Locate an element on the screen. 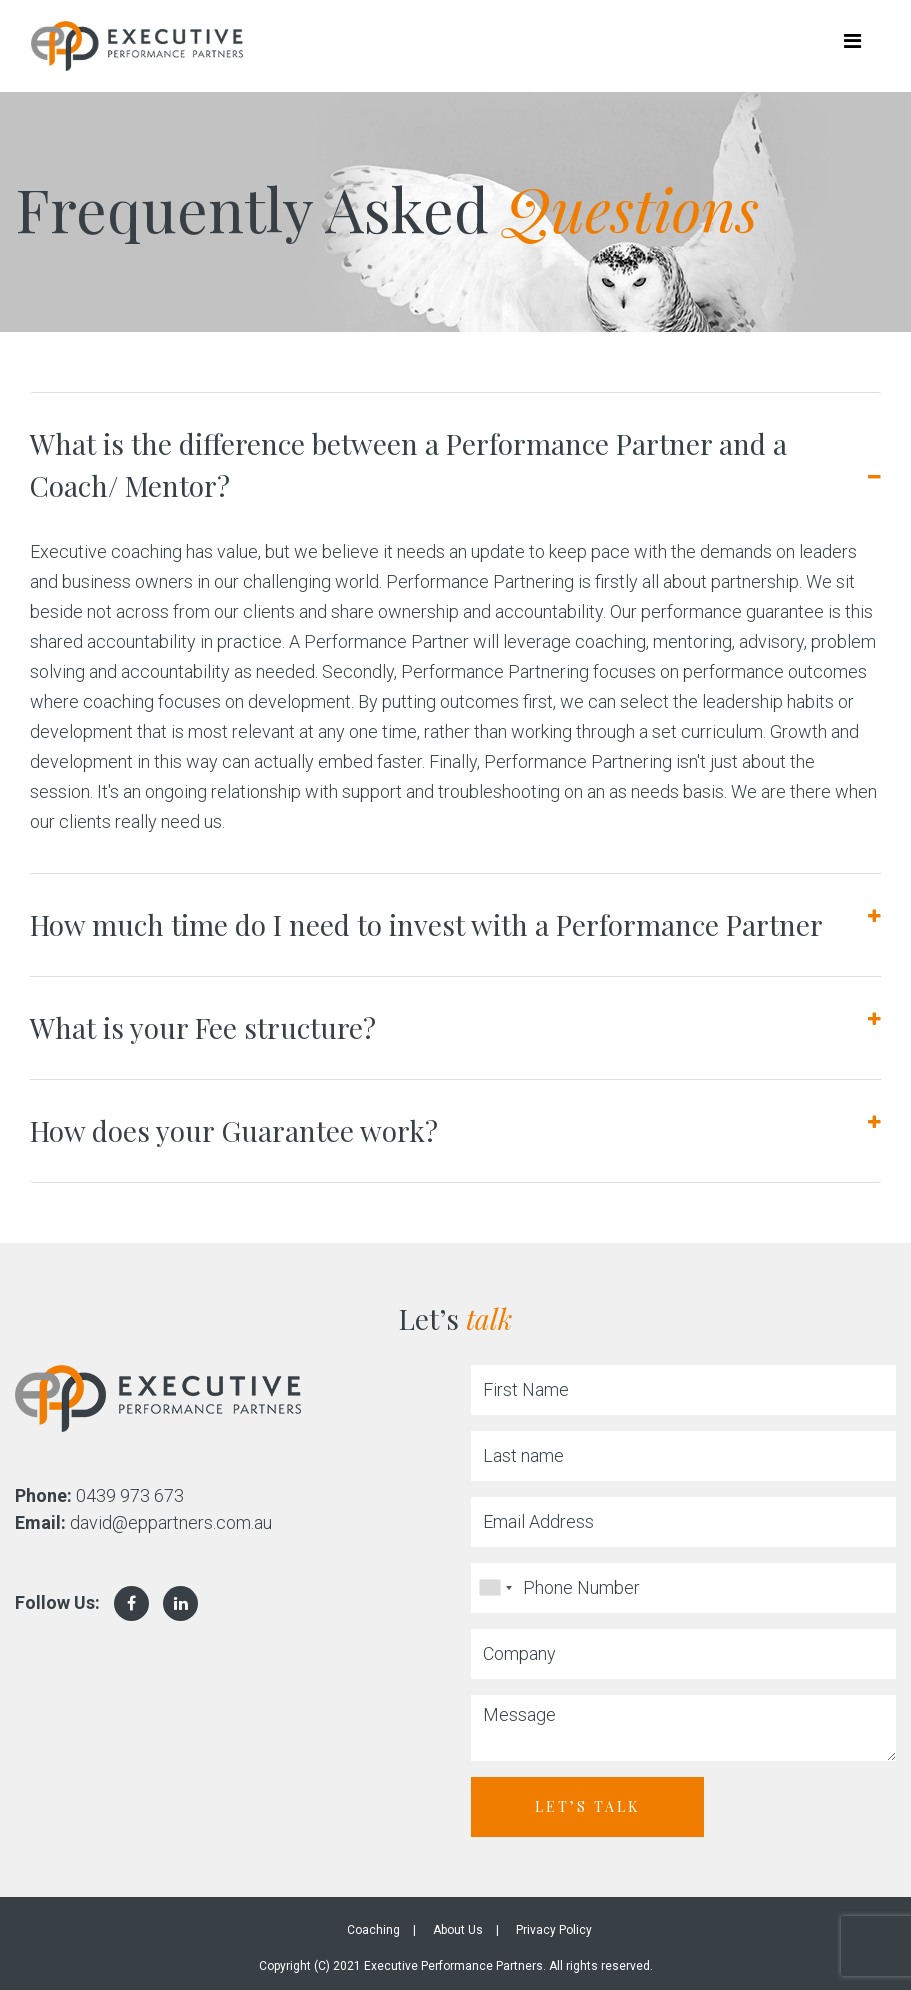  [Toggle navigation] is located at coordinates (852, 46).